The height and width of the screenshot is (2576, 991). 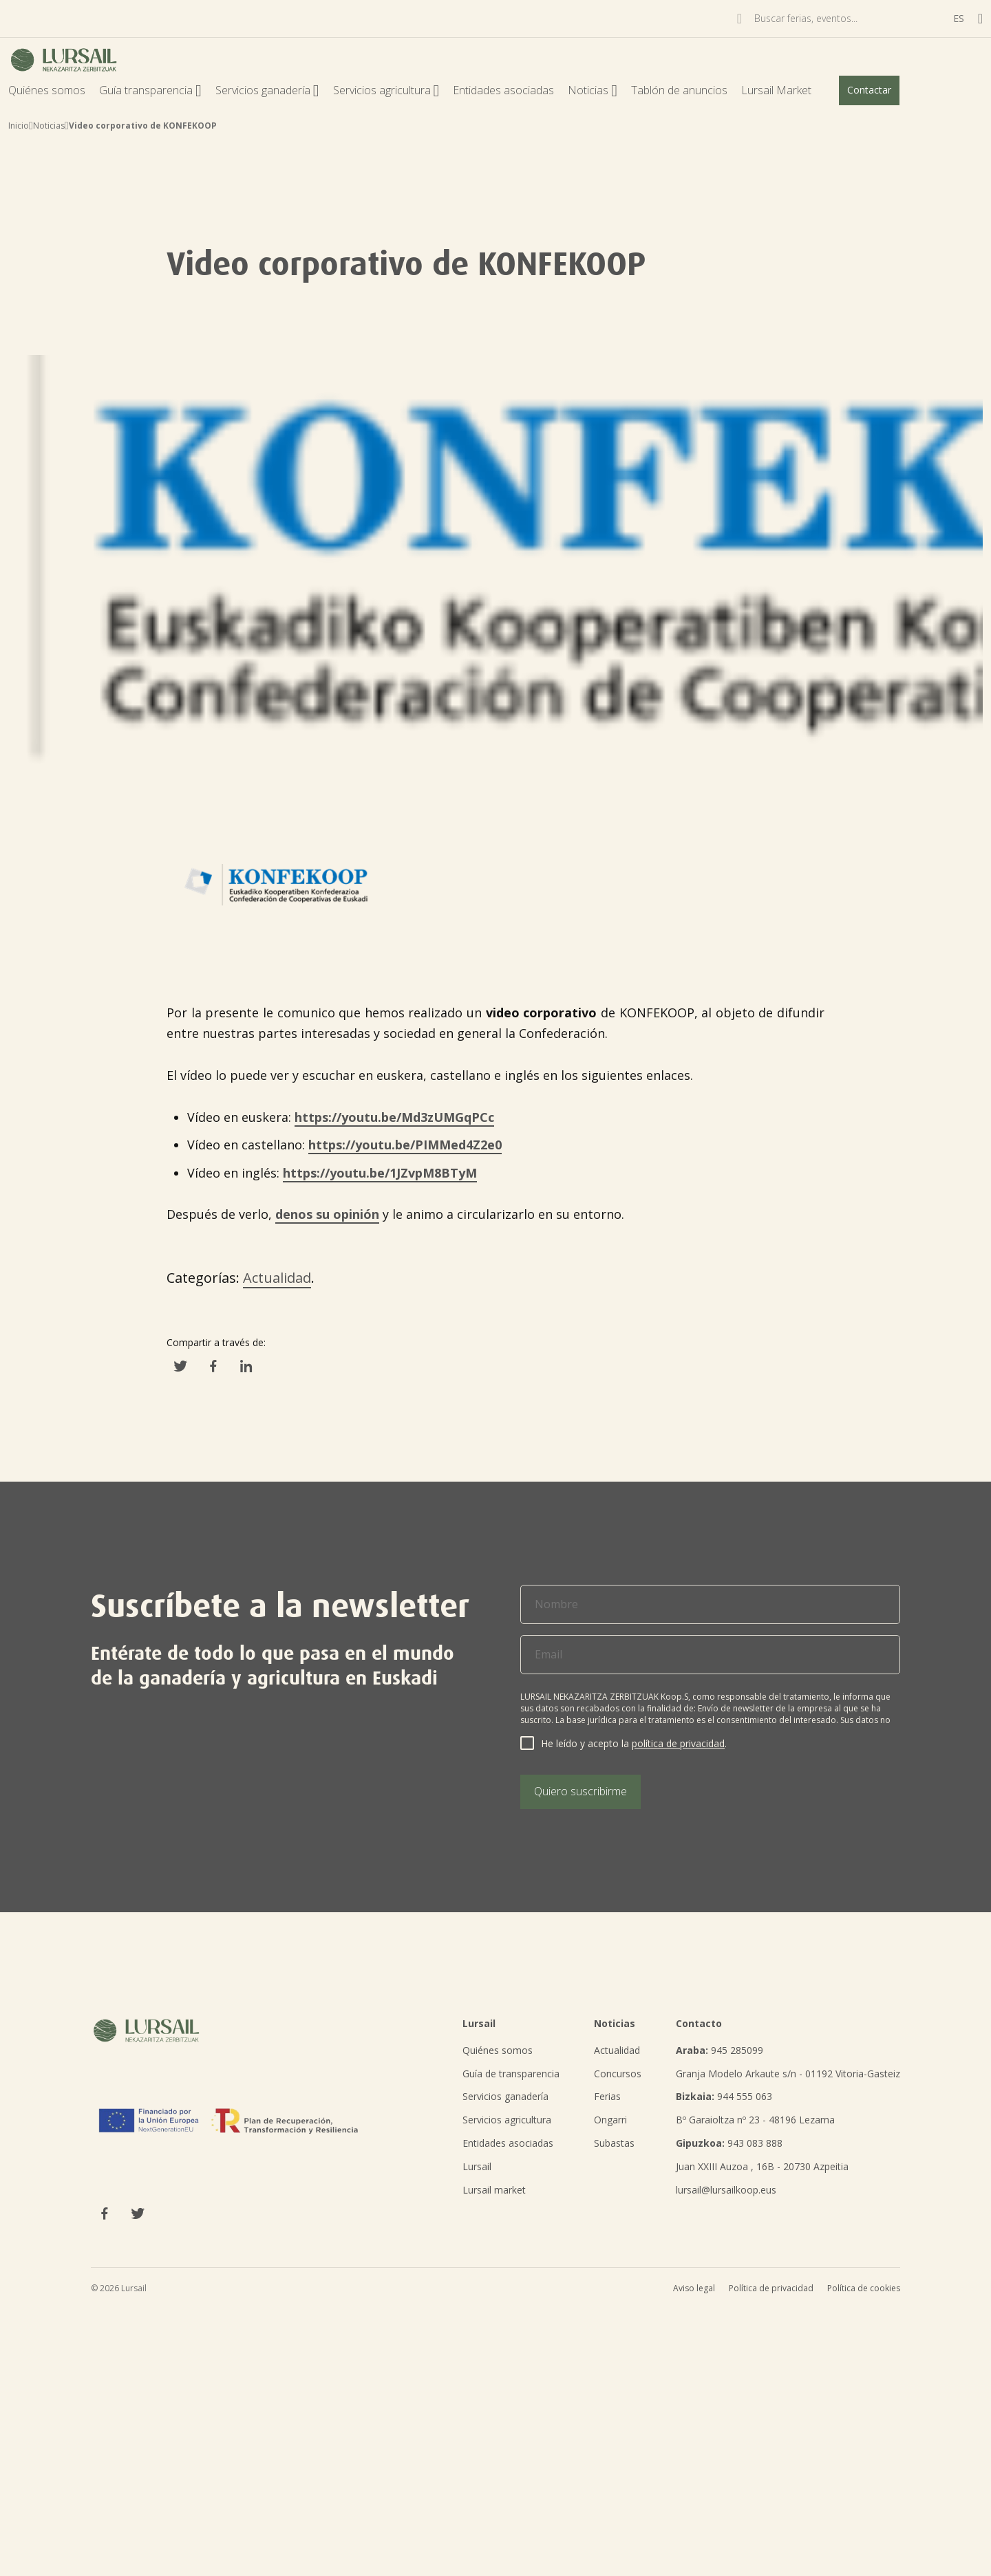 What do you see at coordinates (476, 2166) in the screenshot?
I see `Lursail` at bounding box center [476, 2166].